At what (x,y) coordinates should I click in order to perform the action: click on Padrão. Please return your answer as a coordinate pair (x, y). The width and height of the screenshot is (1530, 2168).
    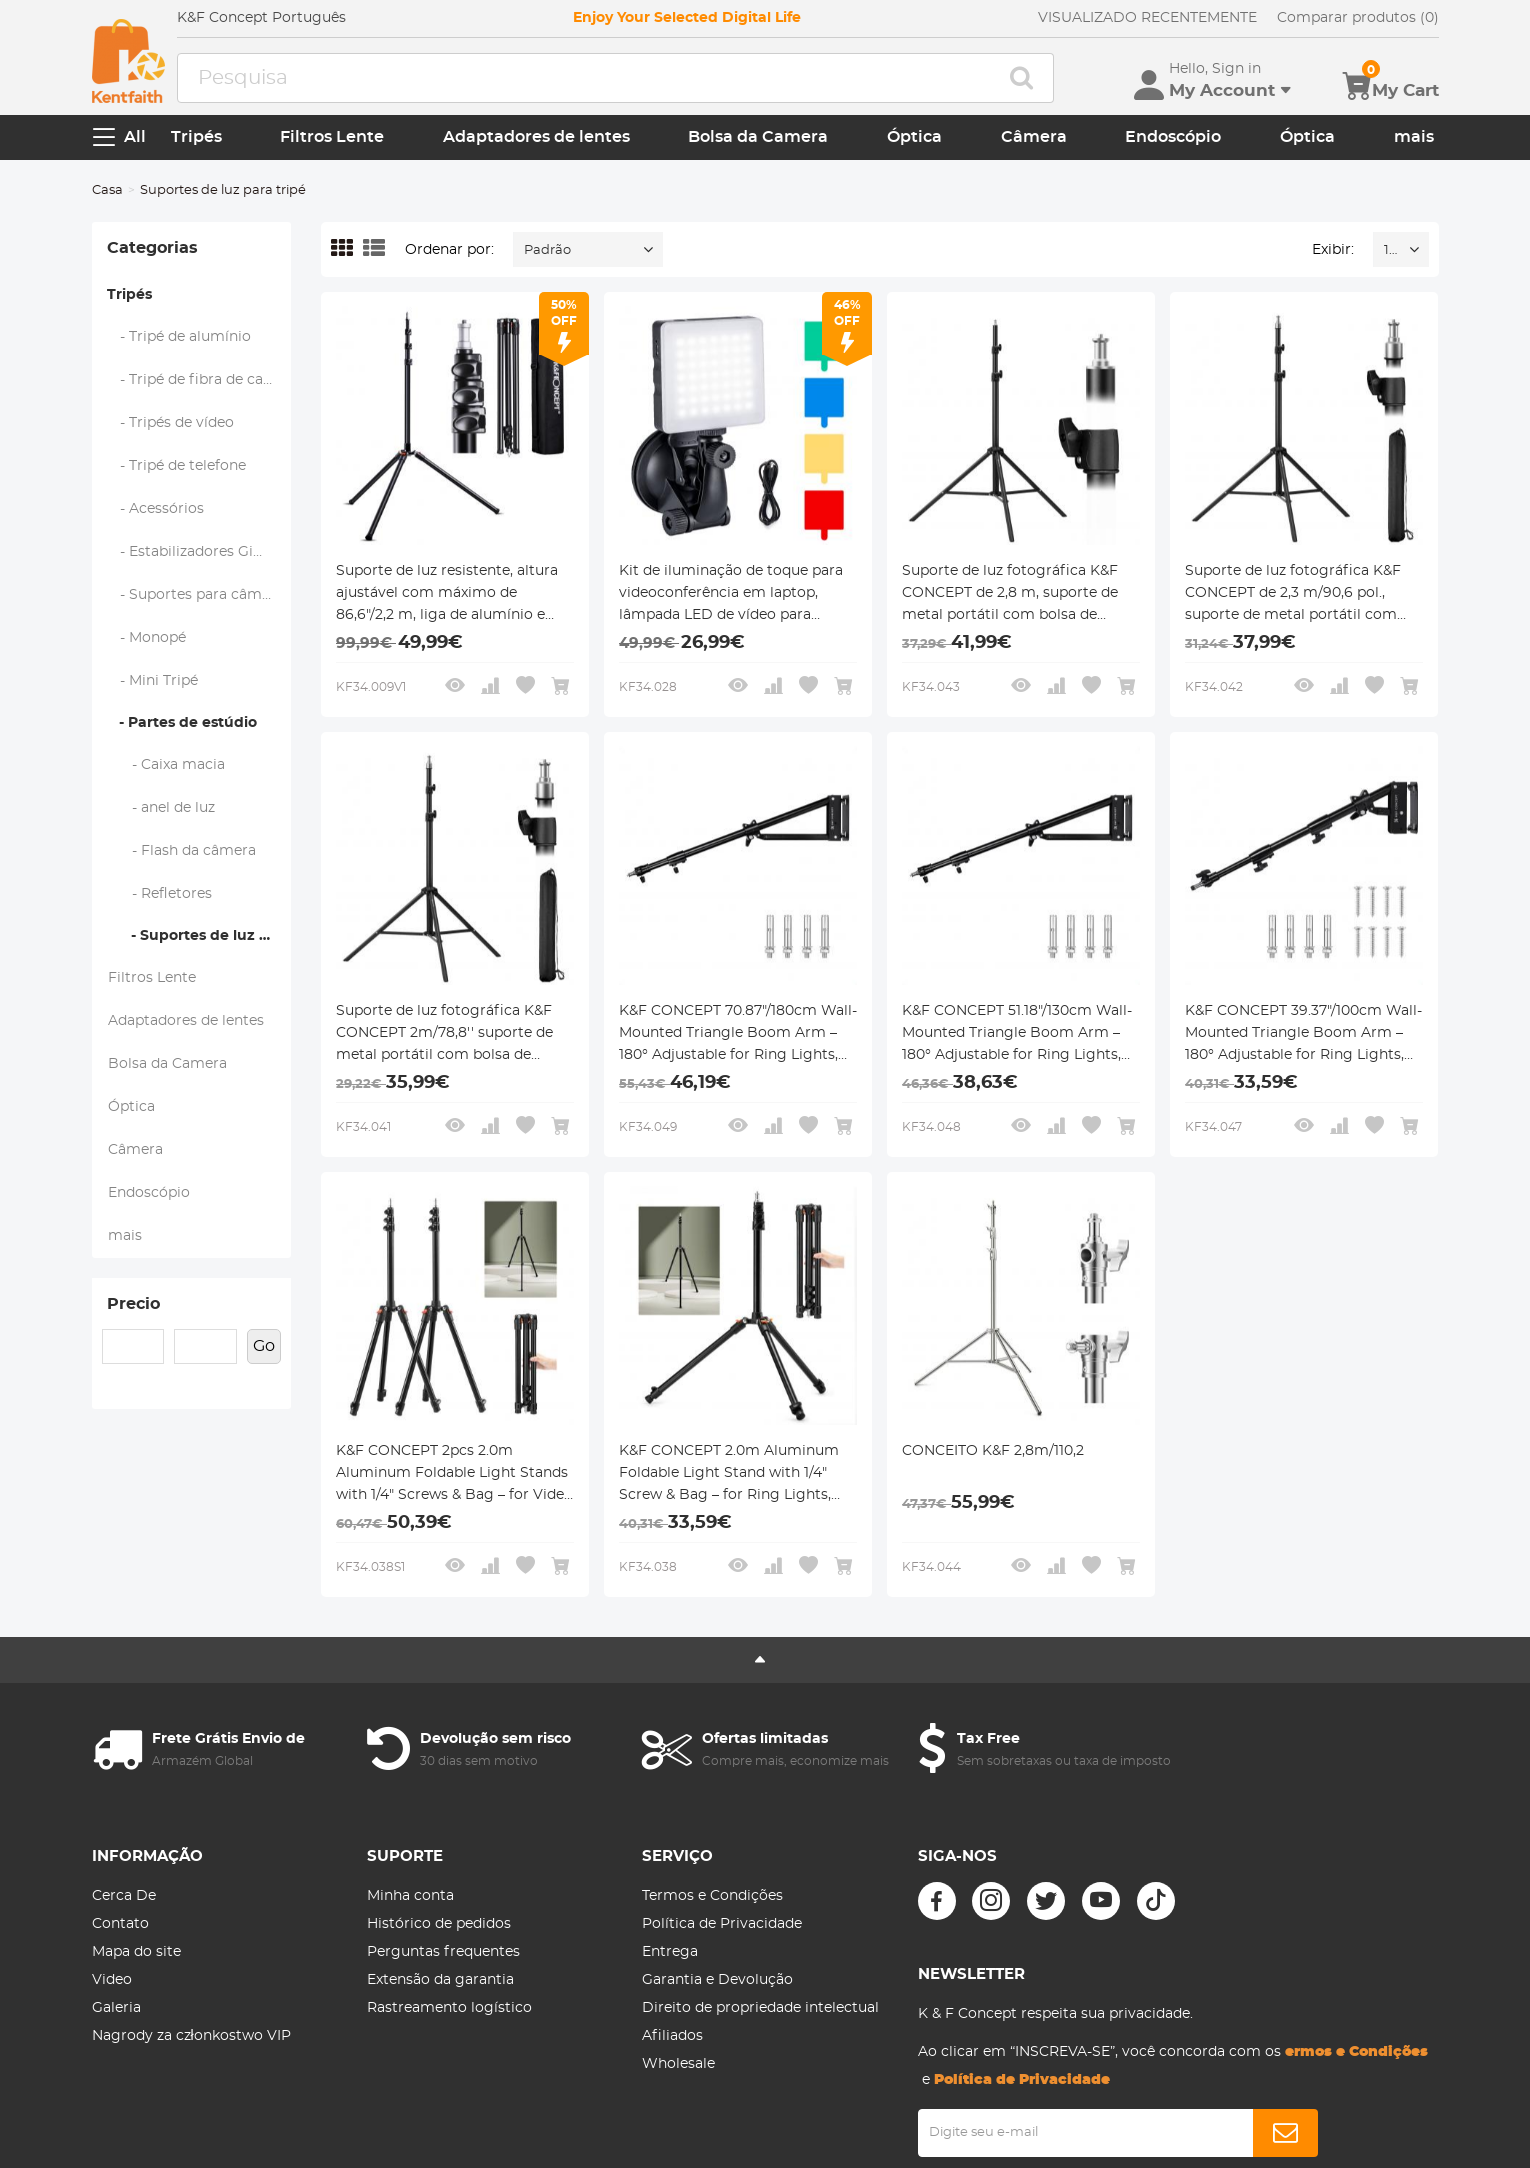
    Looking at the image, I should click on (547, 250).